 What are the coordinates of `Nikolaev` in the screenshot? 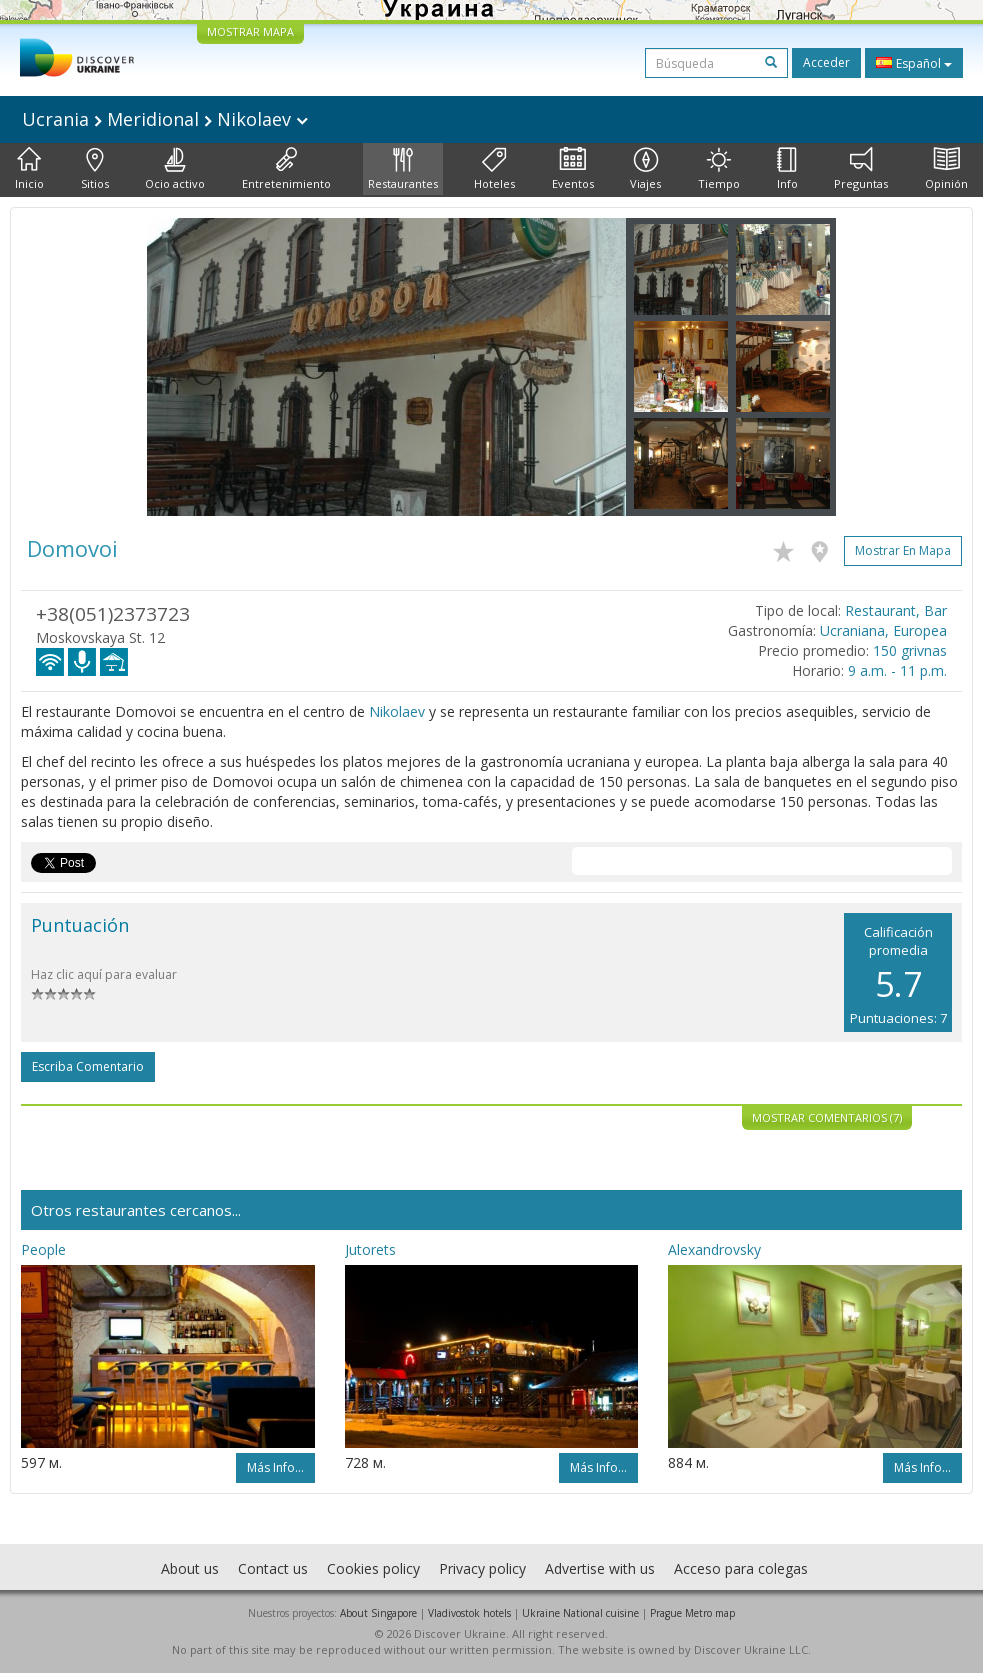 It's located at (397, 711).